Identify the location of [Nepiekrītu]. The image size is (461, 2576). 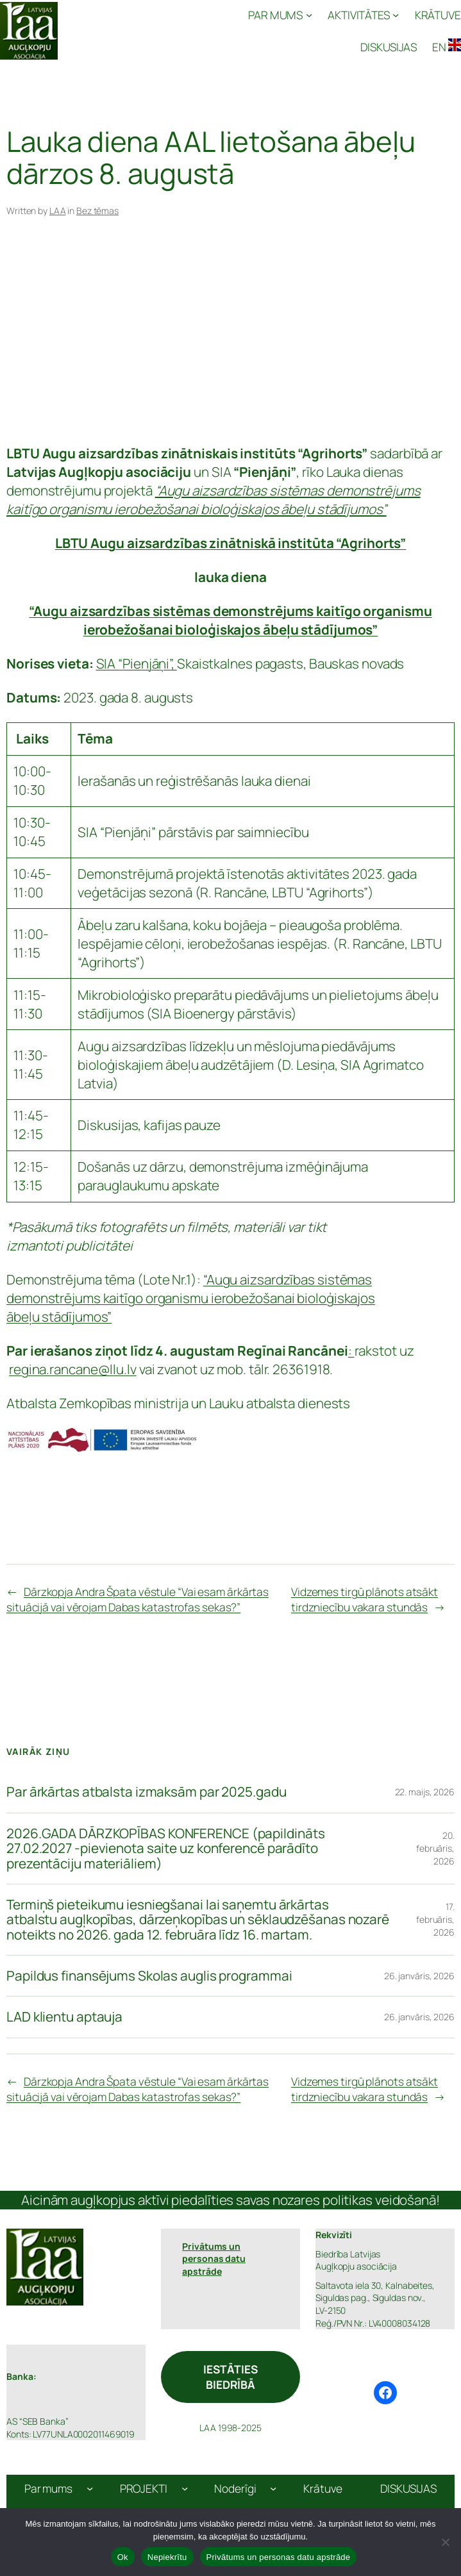
(445, 2542).